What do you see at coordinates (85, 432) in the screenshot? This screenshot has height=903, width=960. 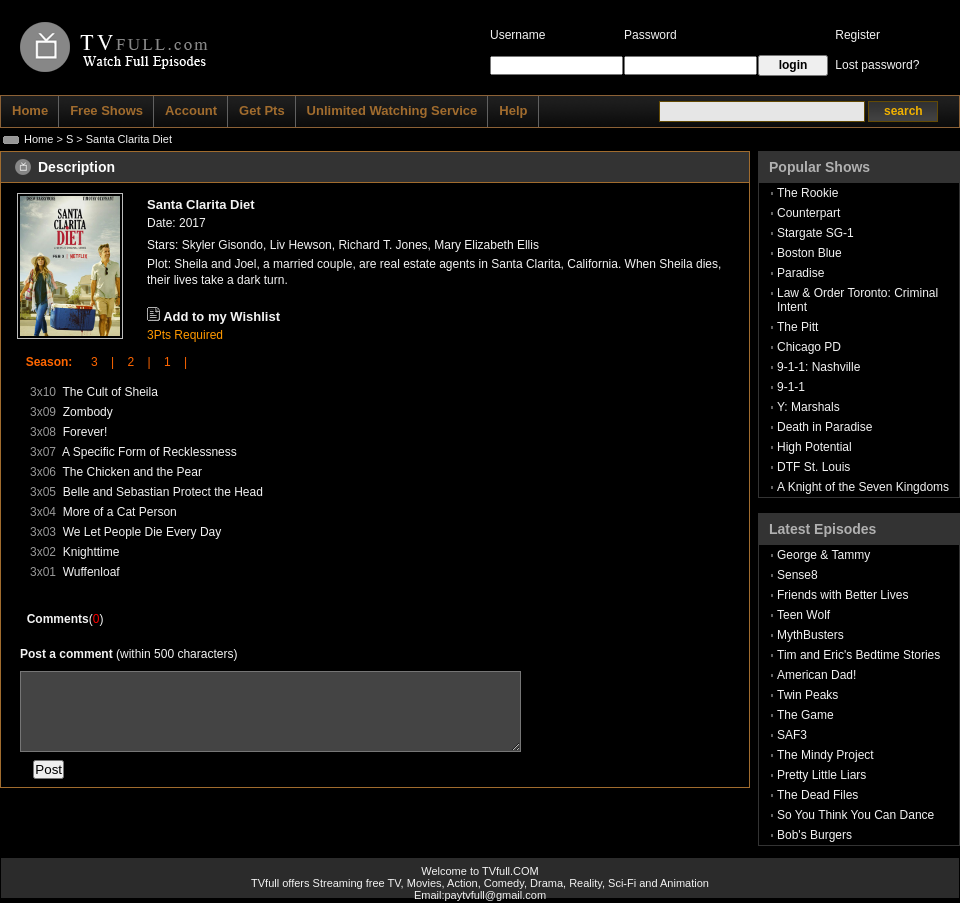 I see `Forever!` at bounding box center [85, 432].